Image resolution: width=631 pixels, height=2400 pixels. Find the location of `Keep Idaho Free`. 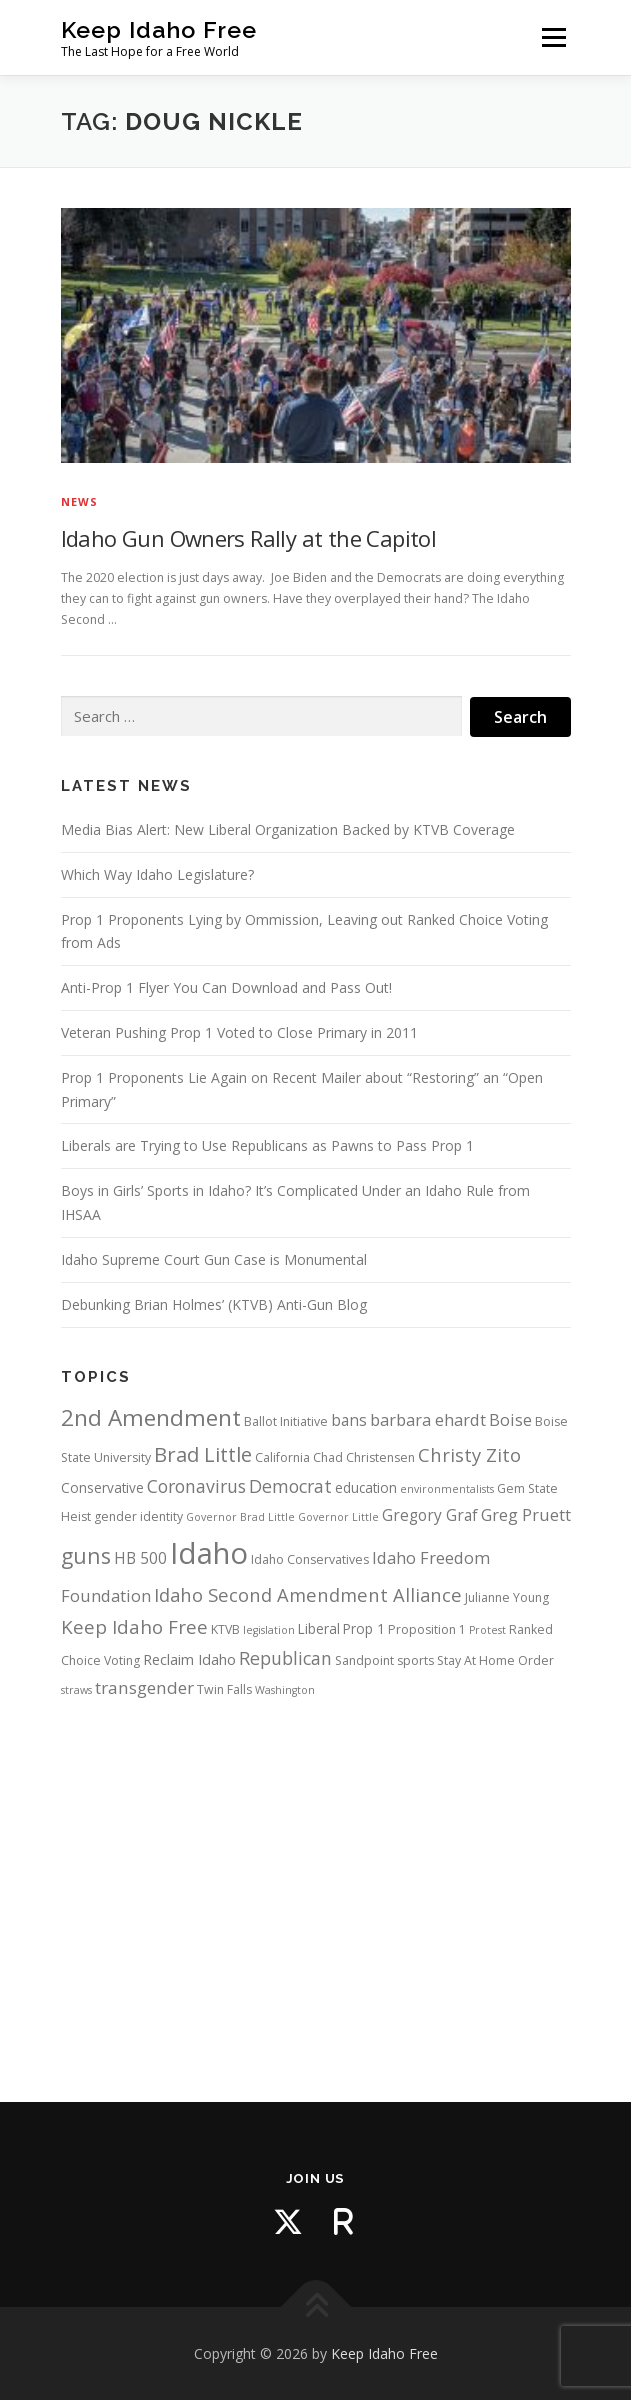

Keep Idaho Free is located at coordinates (159, 29).